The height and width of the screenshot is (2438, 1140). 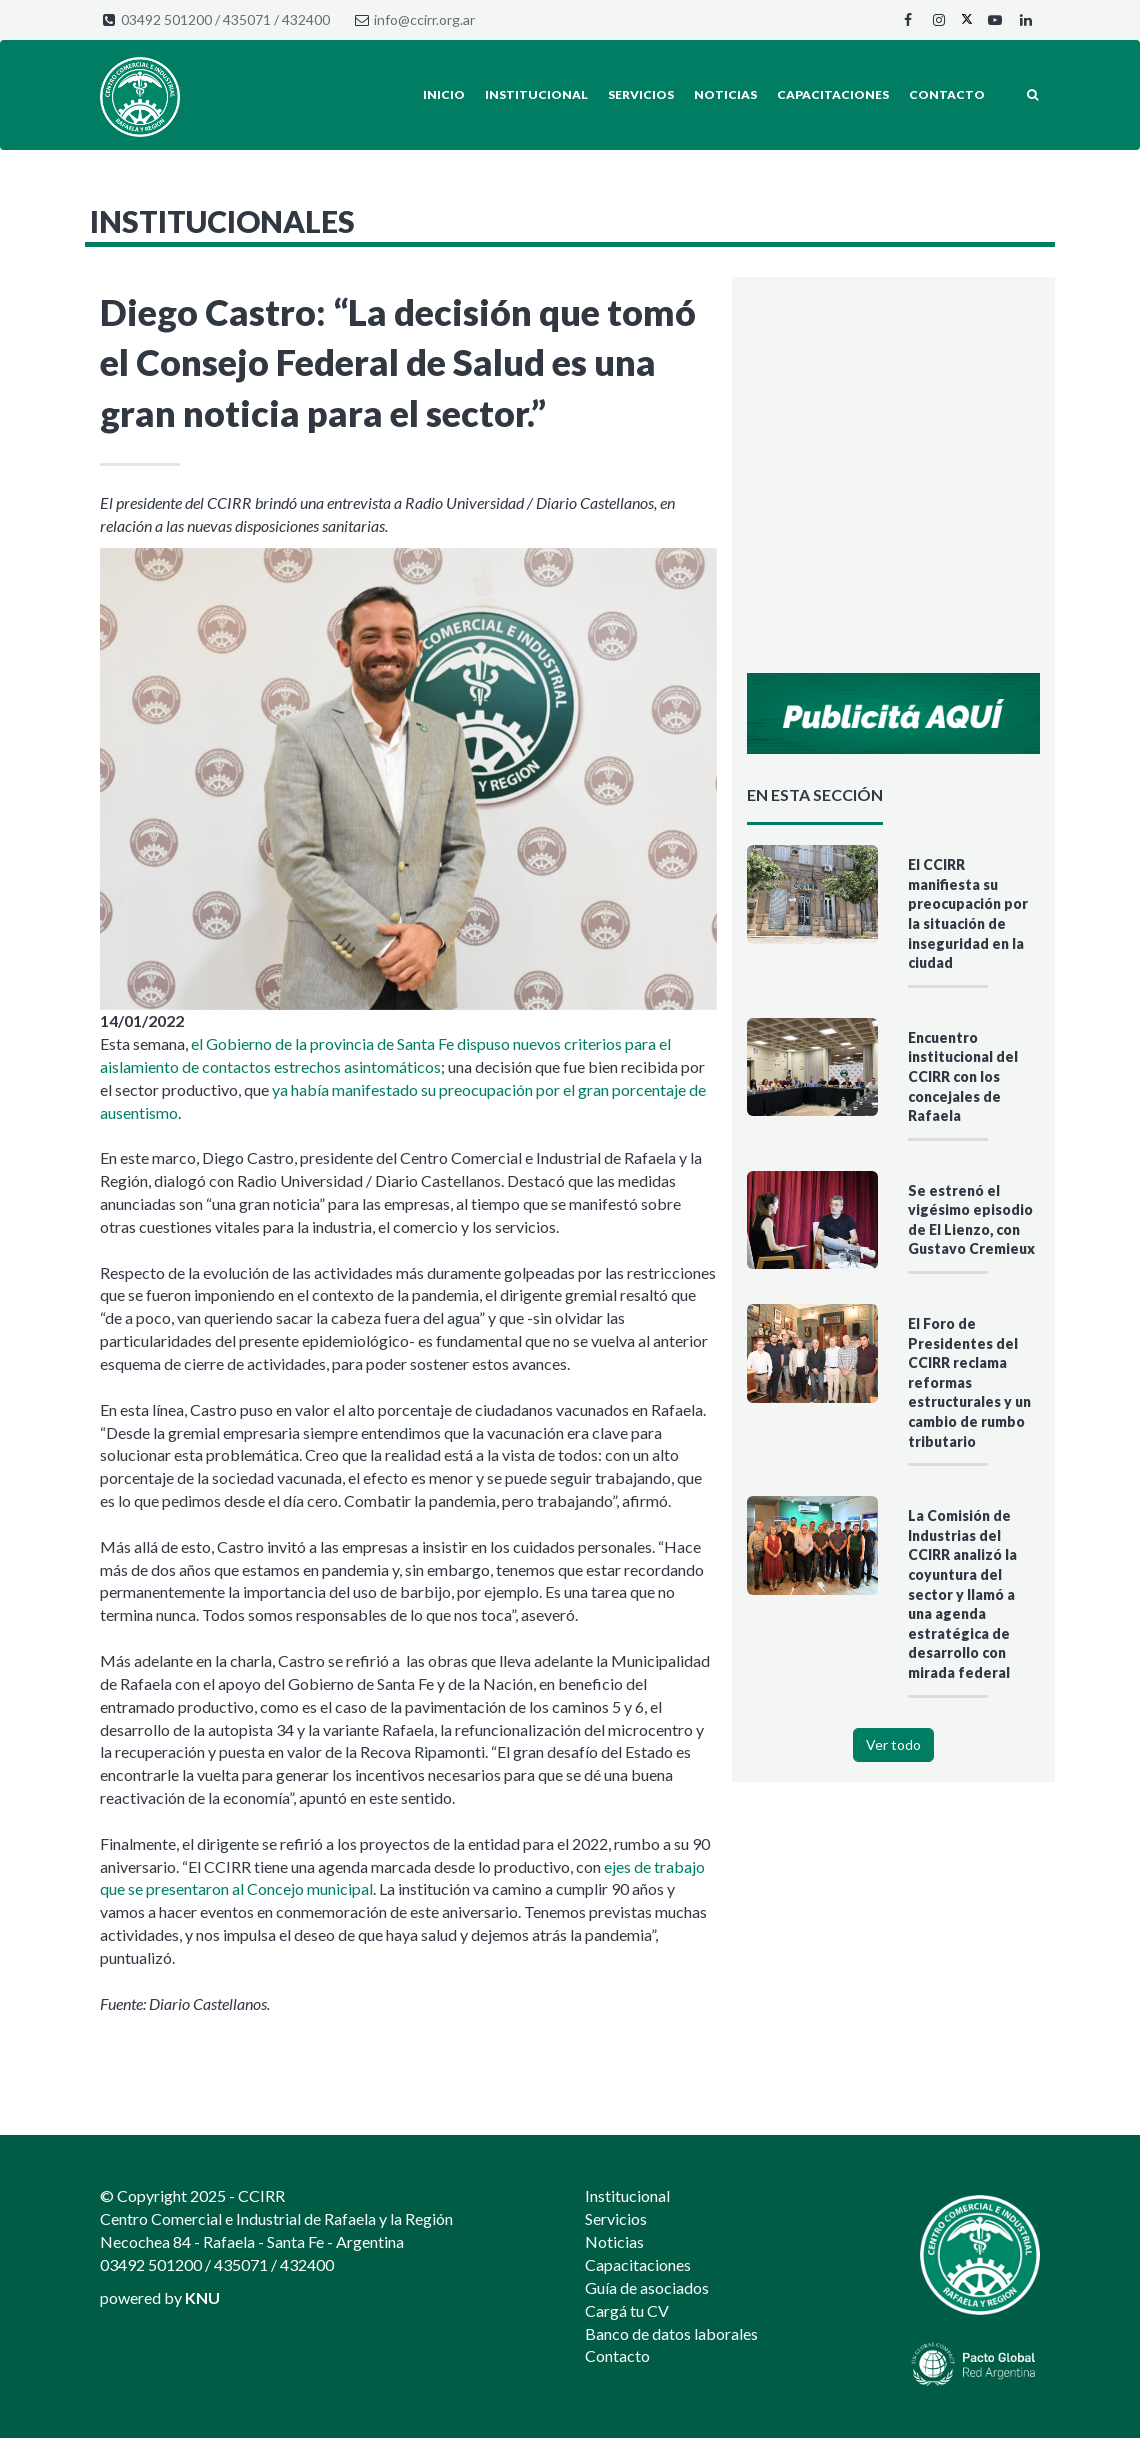 I want to click on Capacitaciones, so click(x=833, y=94).